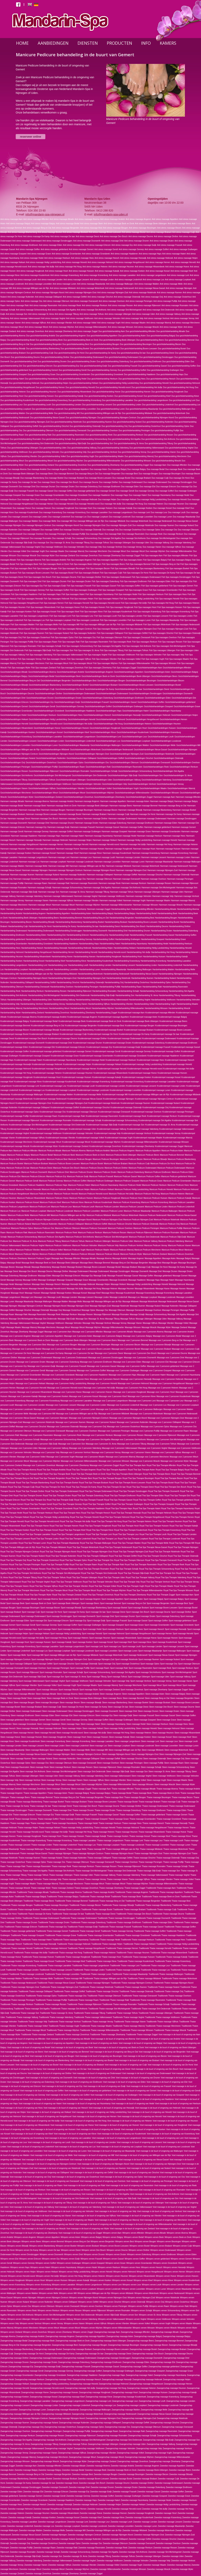 The width and height of the screenshot is (201, 2576). I want to click on Wimpers verven Katwijk, so click(78, 2280).